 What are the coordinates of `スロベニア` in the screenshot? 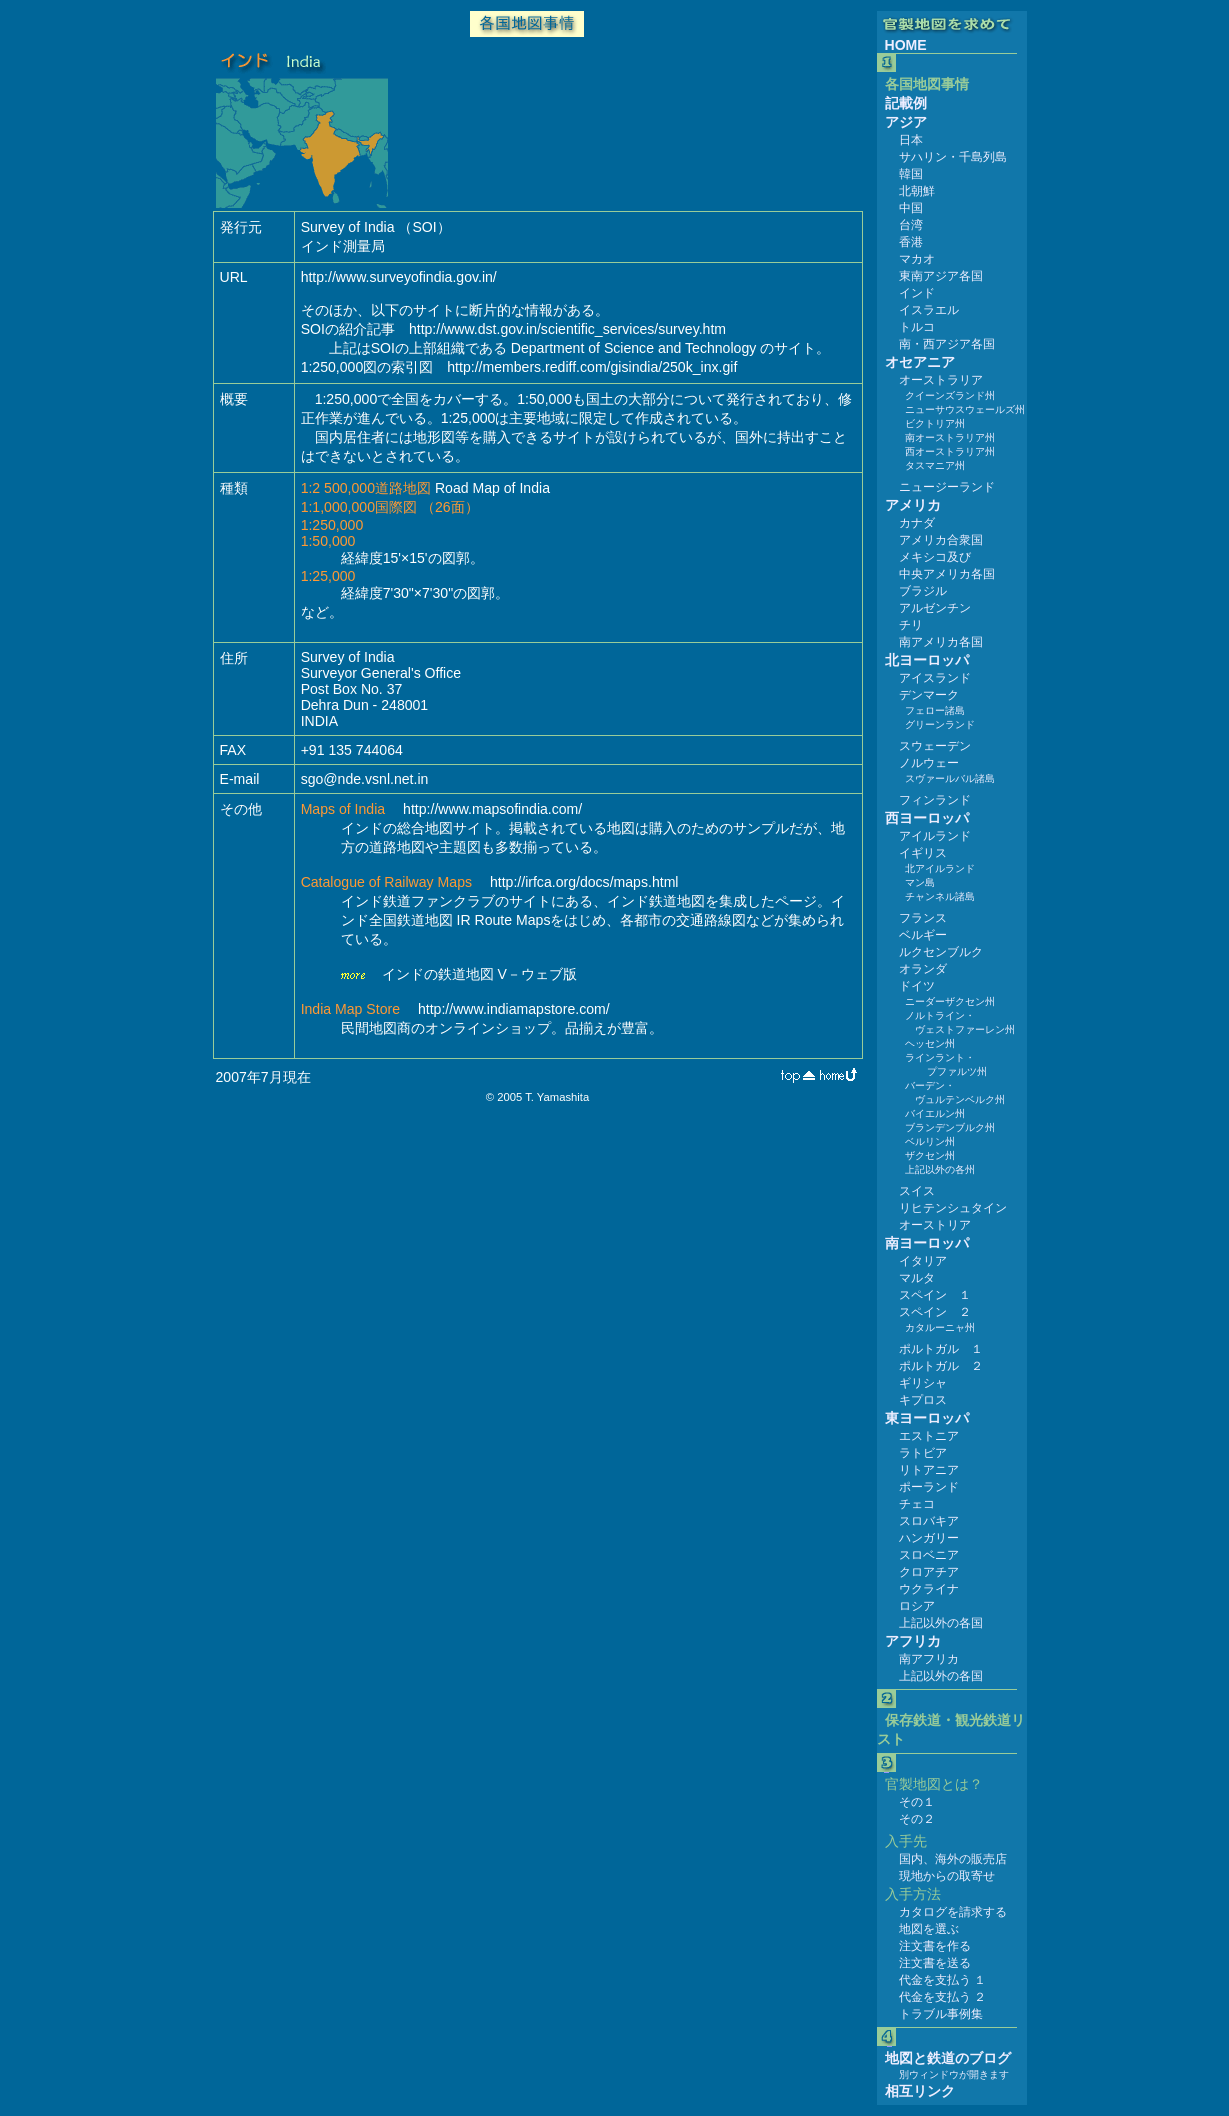 It's located at (929, 1555).